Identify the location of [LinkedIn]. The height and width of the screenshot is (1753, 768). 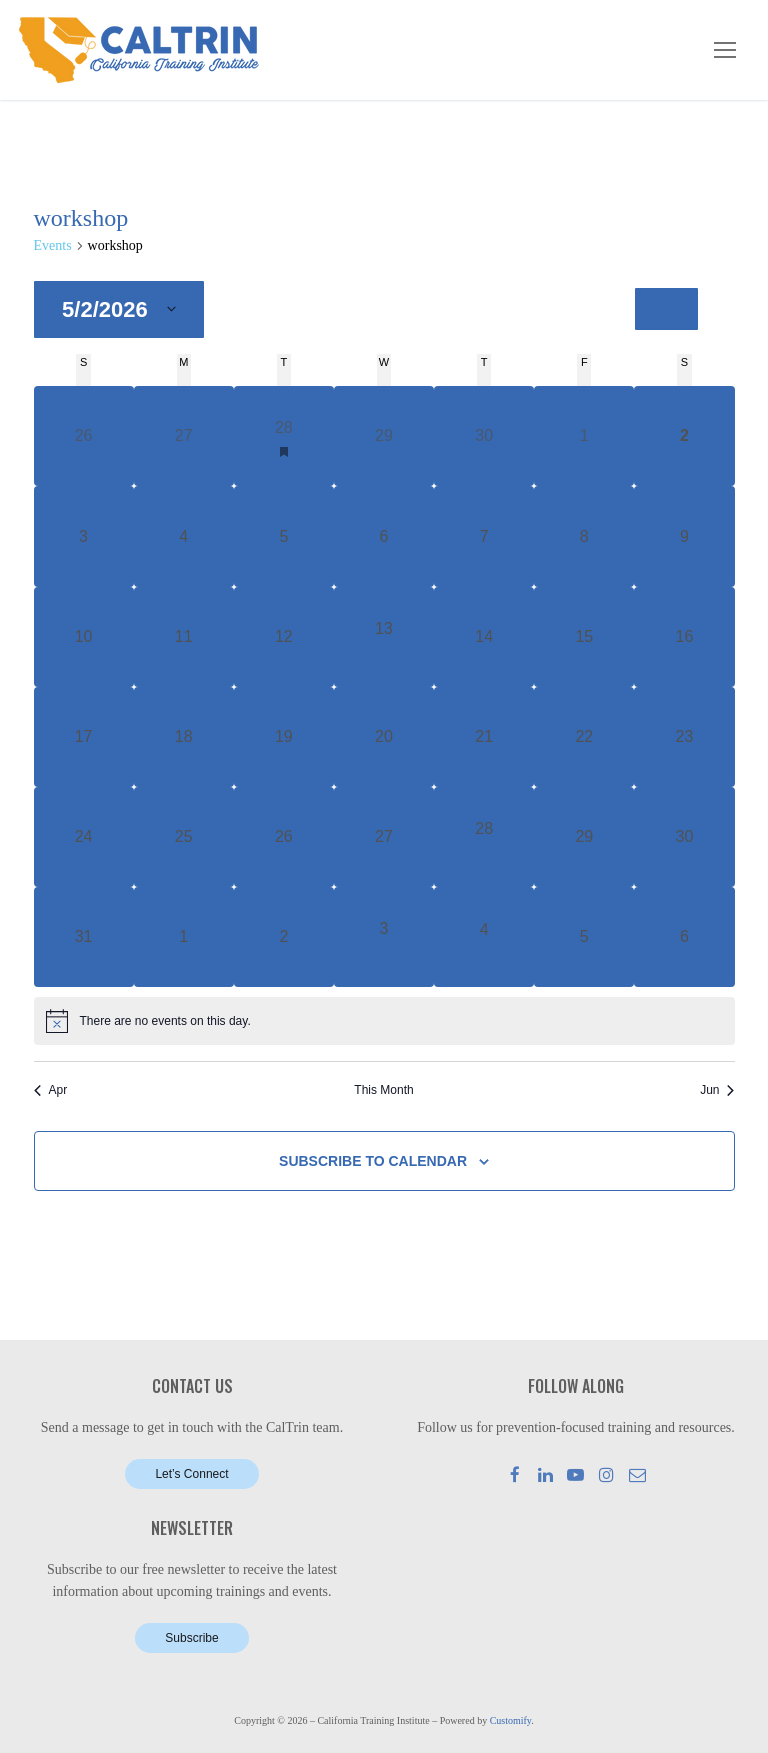
(545, 1474).